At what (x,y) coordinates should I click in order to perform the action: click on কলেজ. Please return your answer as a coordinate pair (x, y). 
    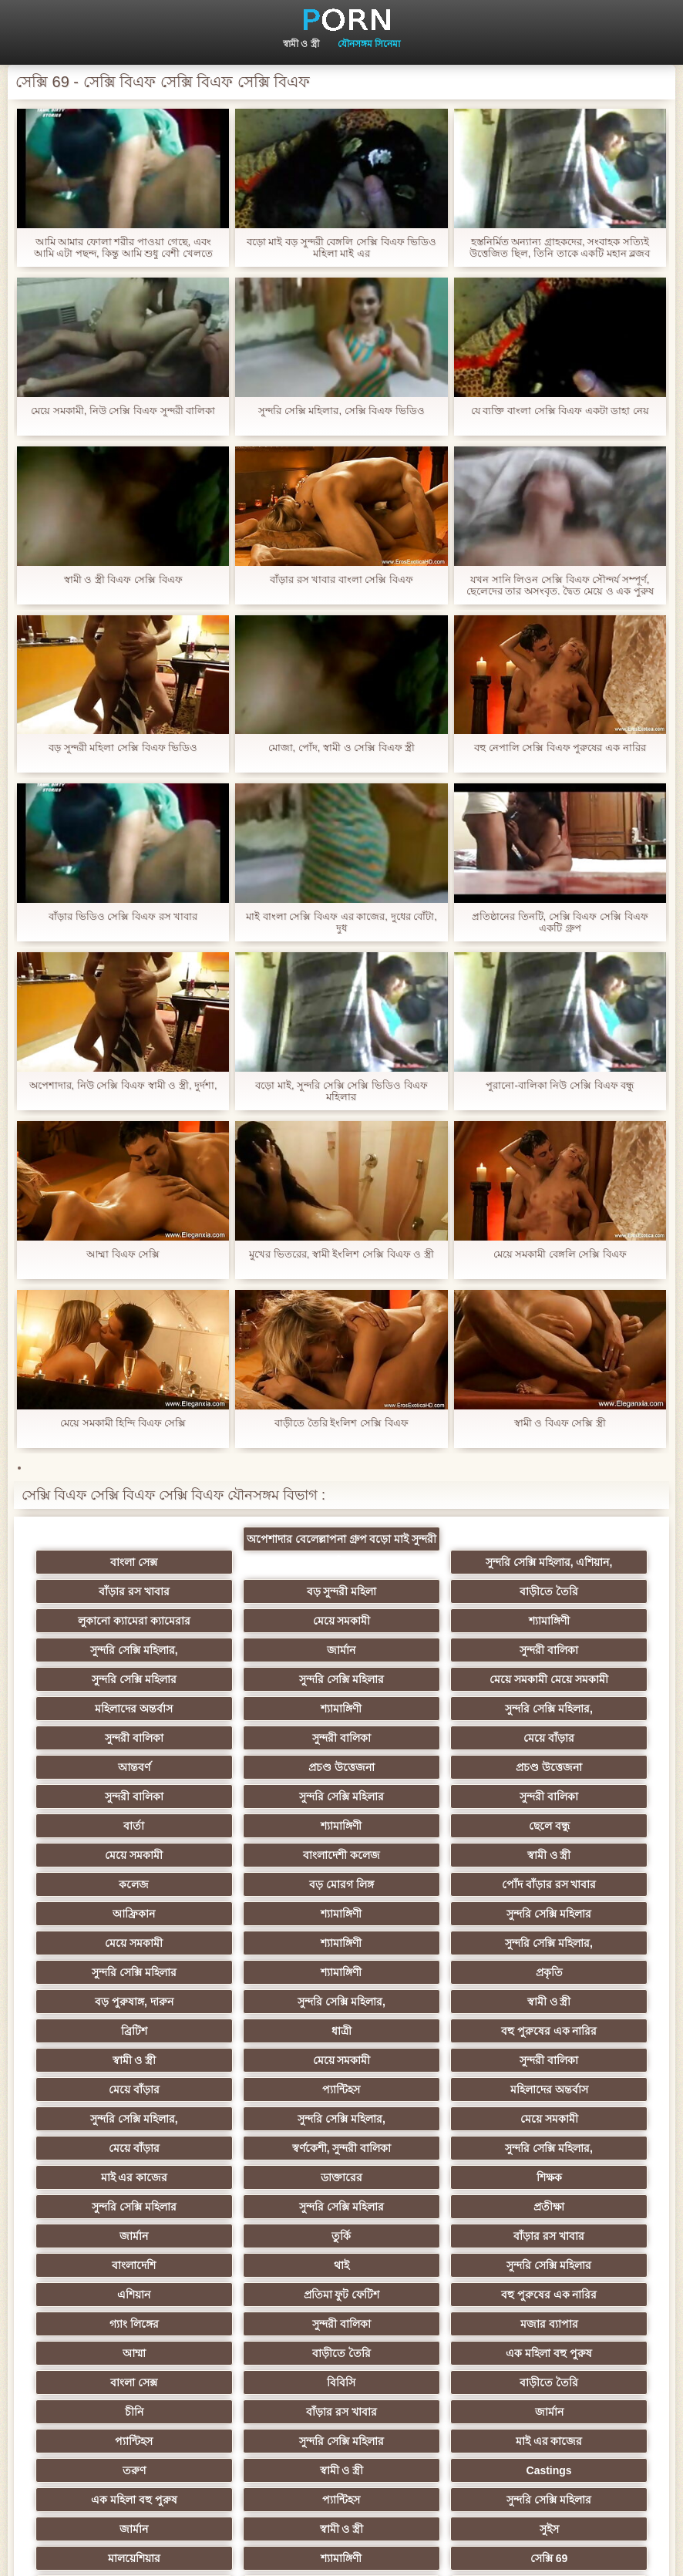
    Looking at the image, I should click on (266, 1796).